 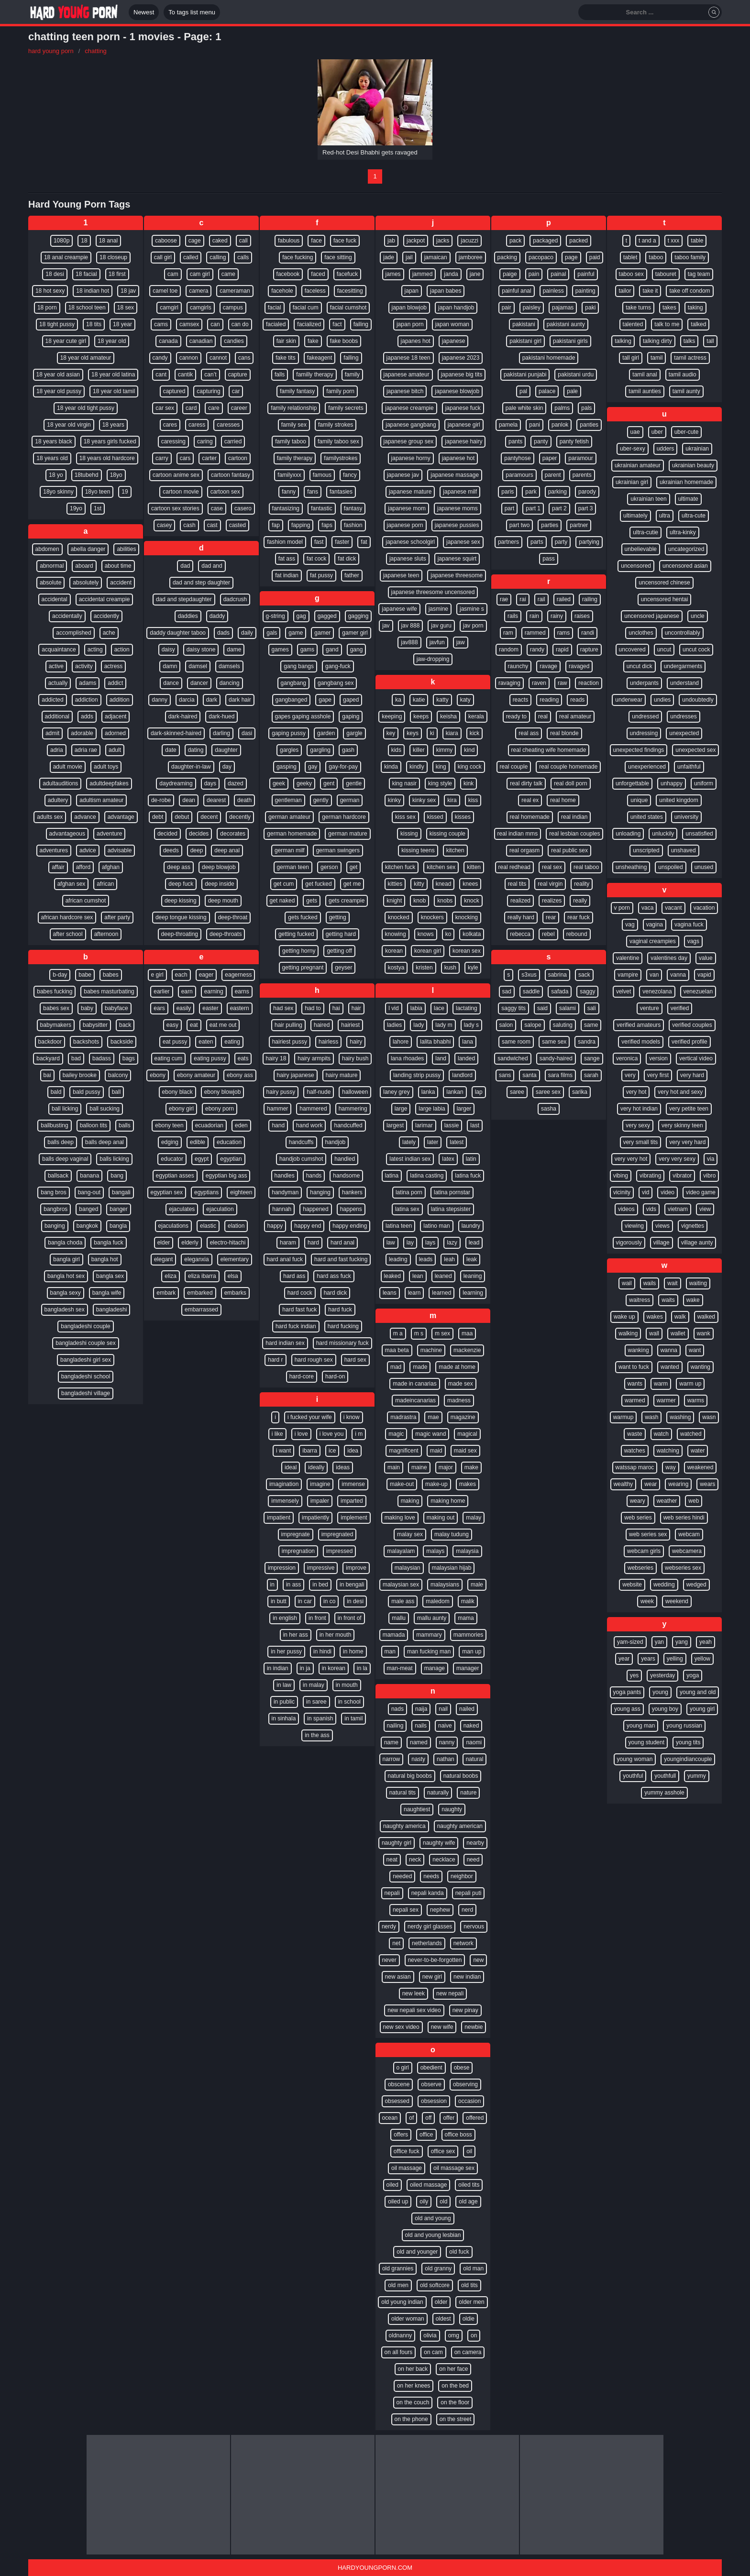 What do you see at coordinates (466, 1058) in the screenshot?
I see `landed` at bounding box center [466, 1058].